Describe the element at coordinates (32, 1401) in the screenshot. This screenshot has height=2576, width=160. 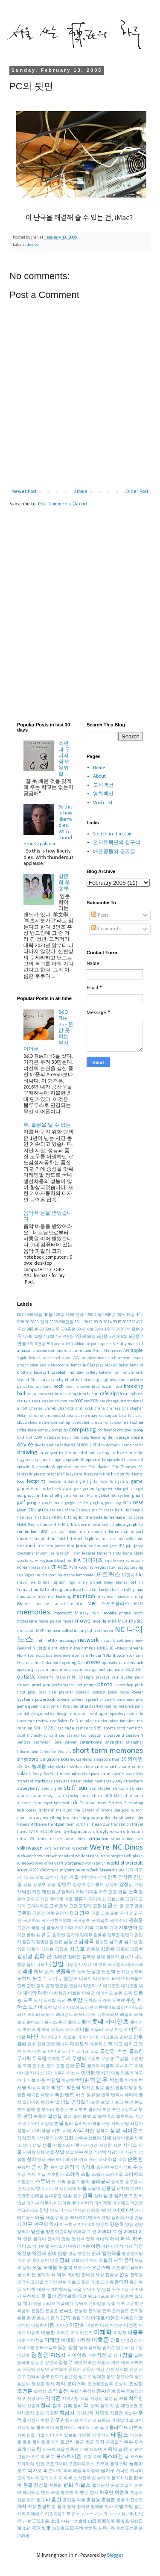
I see `cartoon` at that location.